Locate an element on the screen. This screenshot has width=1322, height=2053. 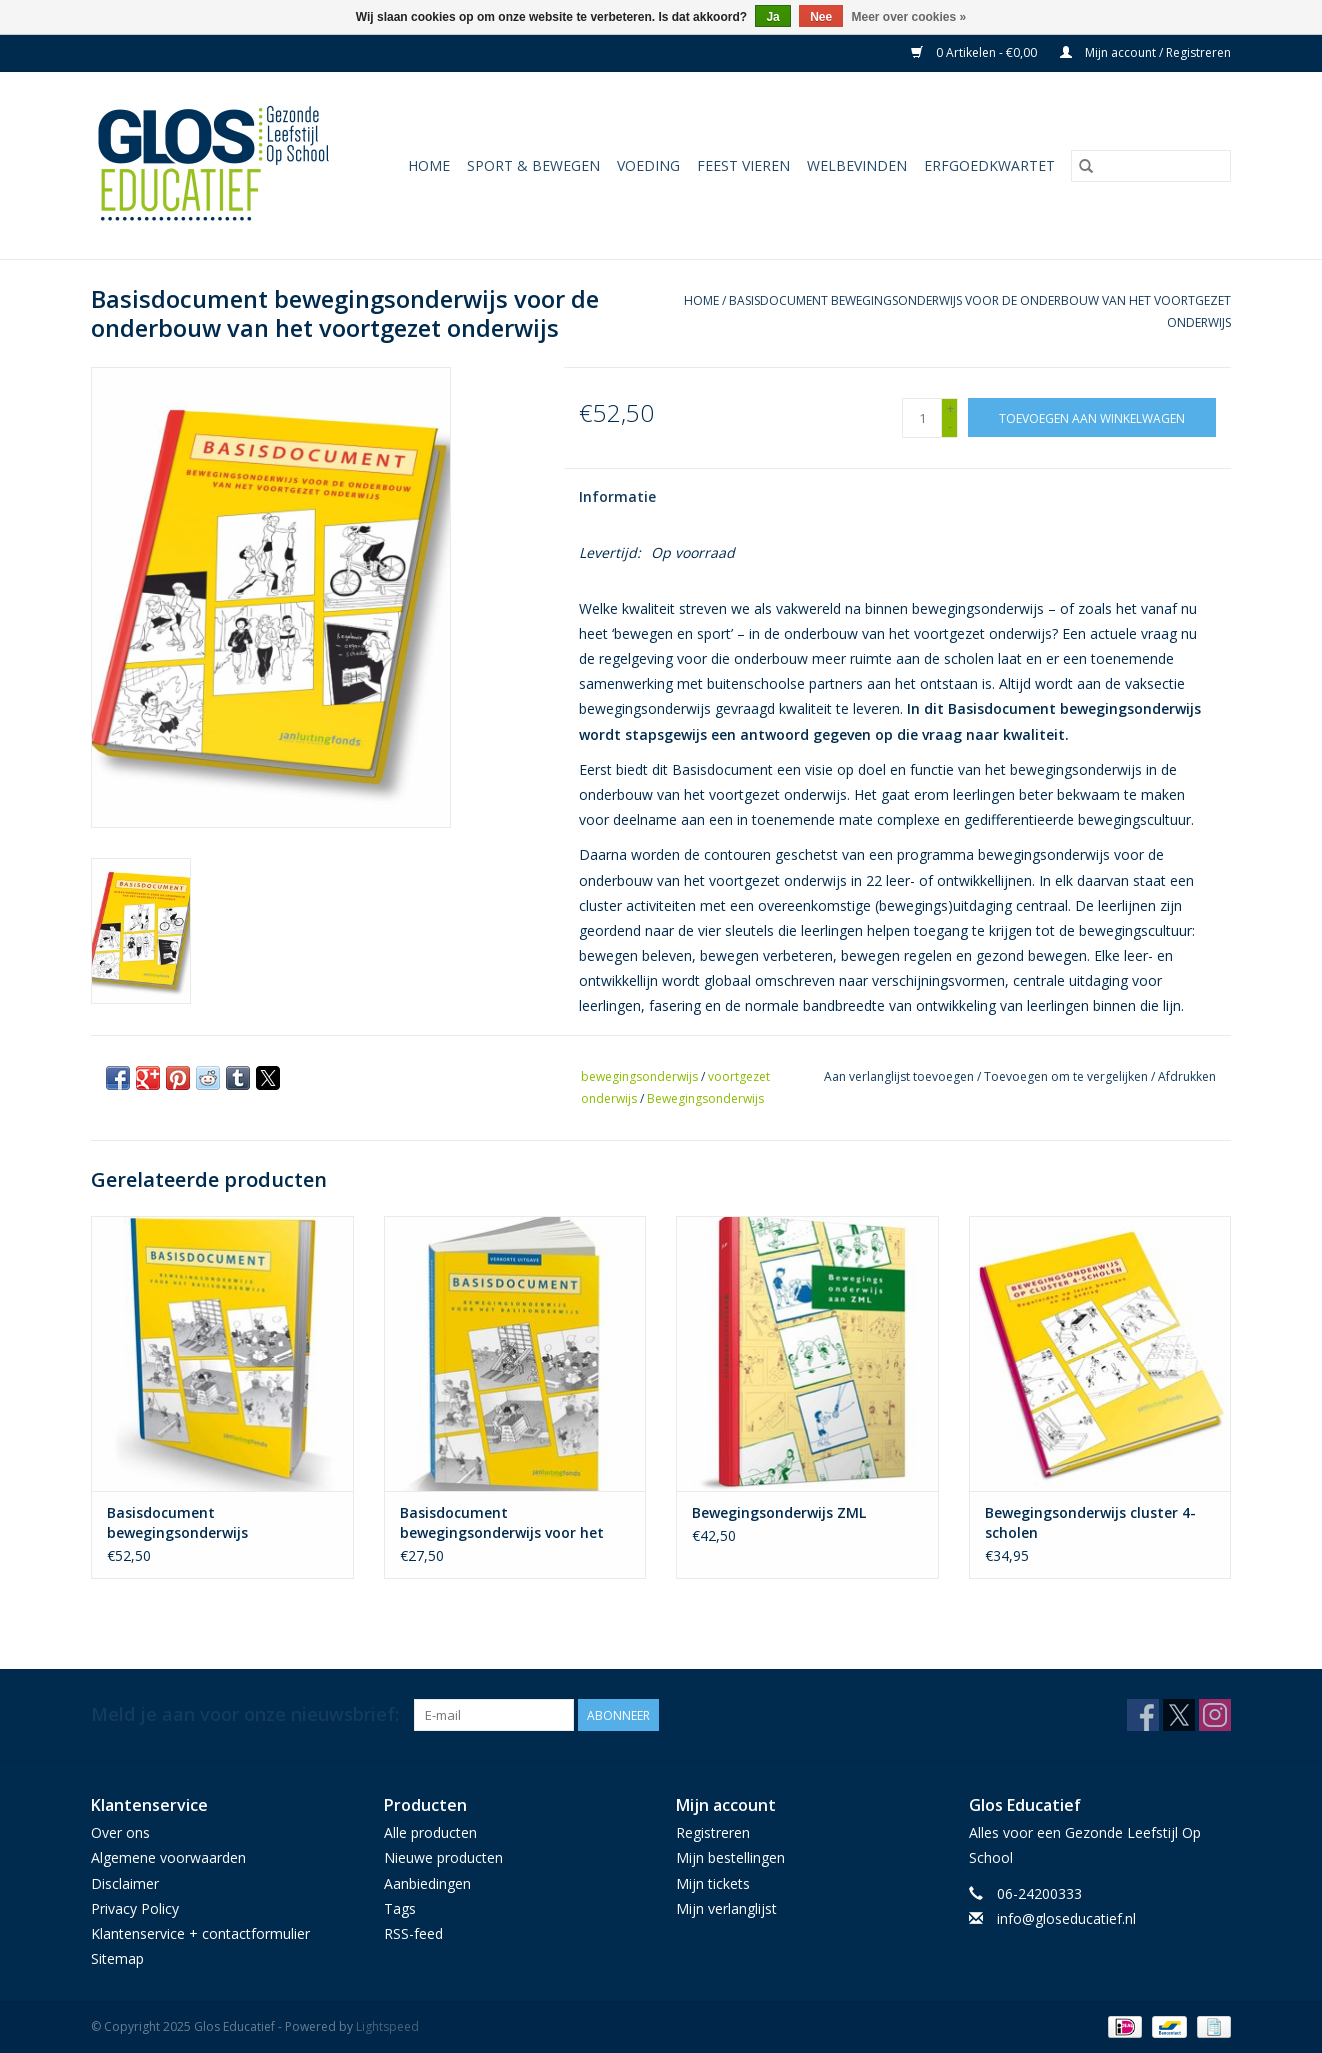
Aanbiedingen is located at coordinates (427, 1883).